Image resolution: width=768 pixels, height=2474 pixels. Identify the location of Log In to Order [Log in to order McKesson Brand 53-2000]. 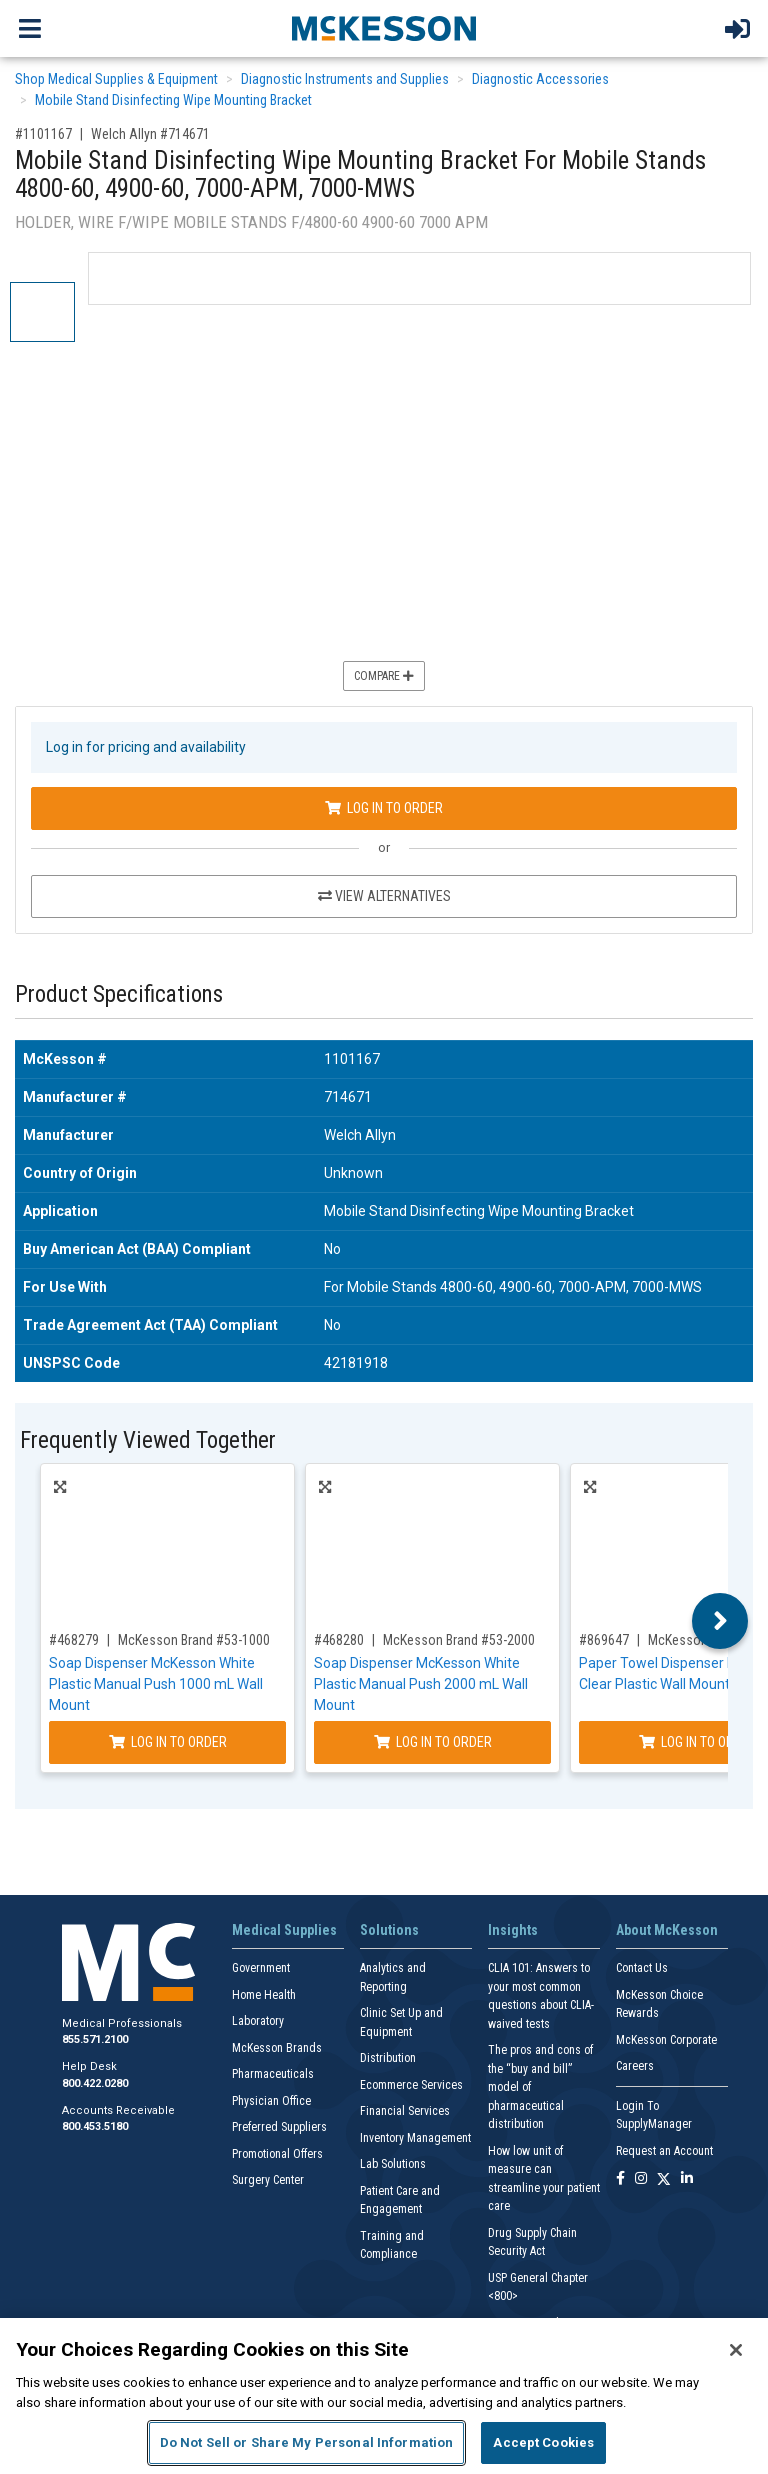
(433, 1742).